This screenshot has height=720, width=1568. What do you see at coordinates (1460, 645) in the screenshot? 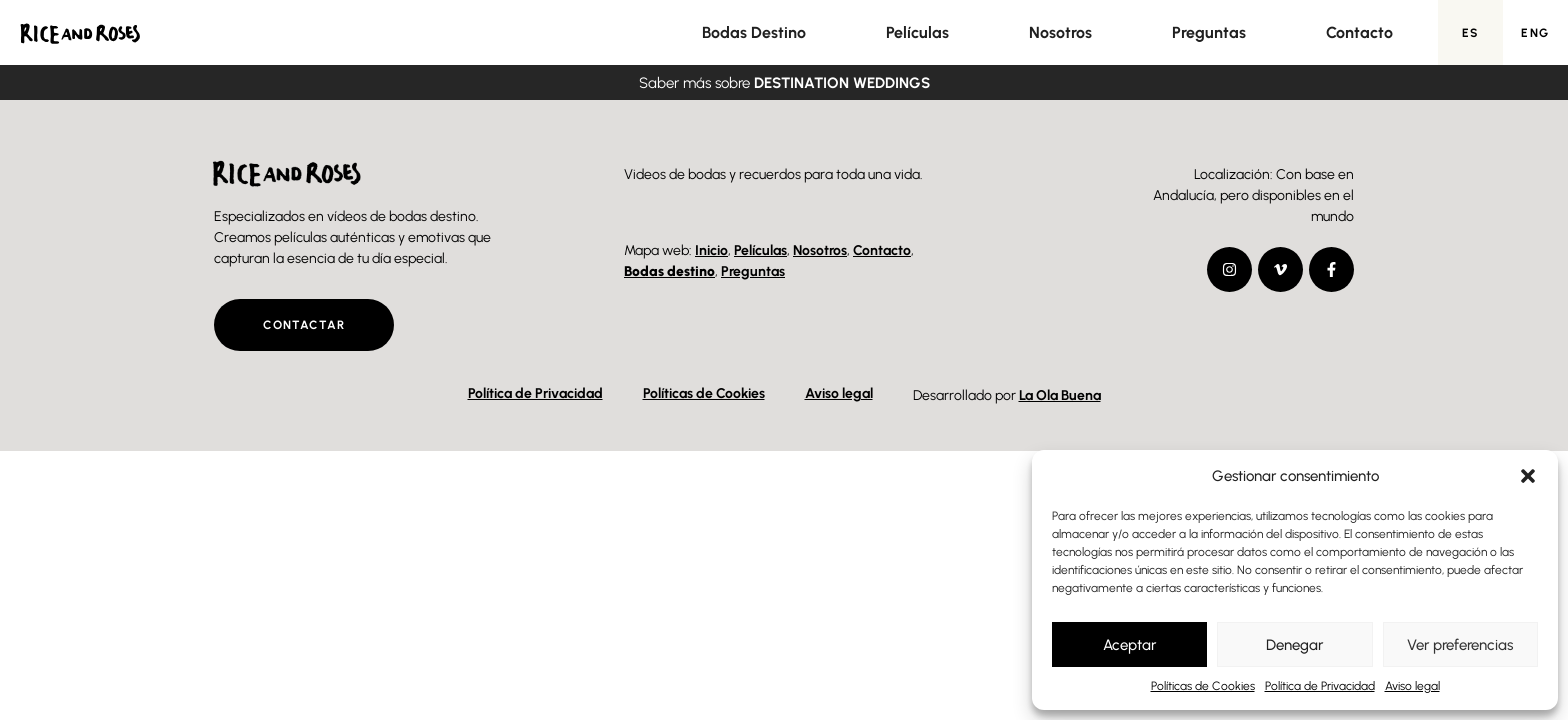
I see `Ver preferencias` at bounding box center [1460, 645].